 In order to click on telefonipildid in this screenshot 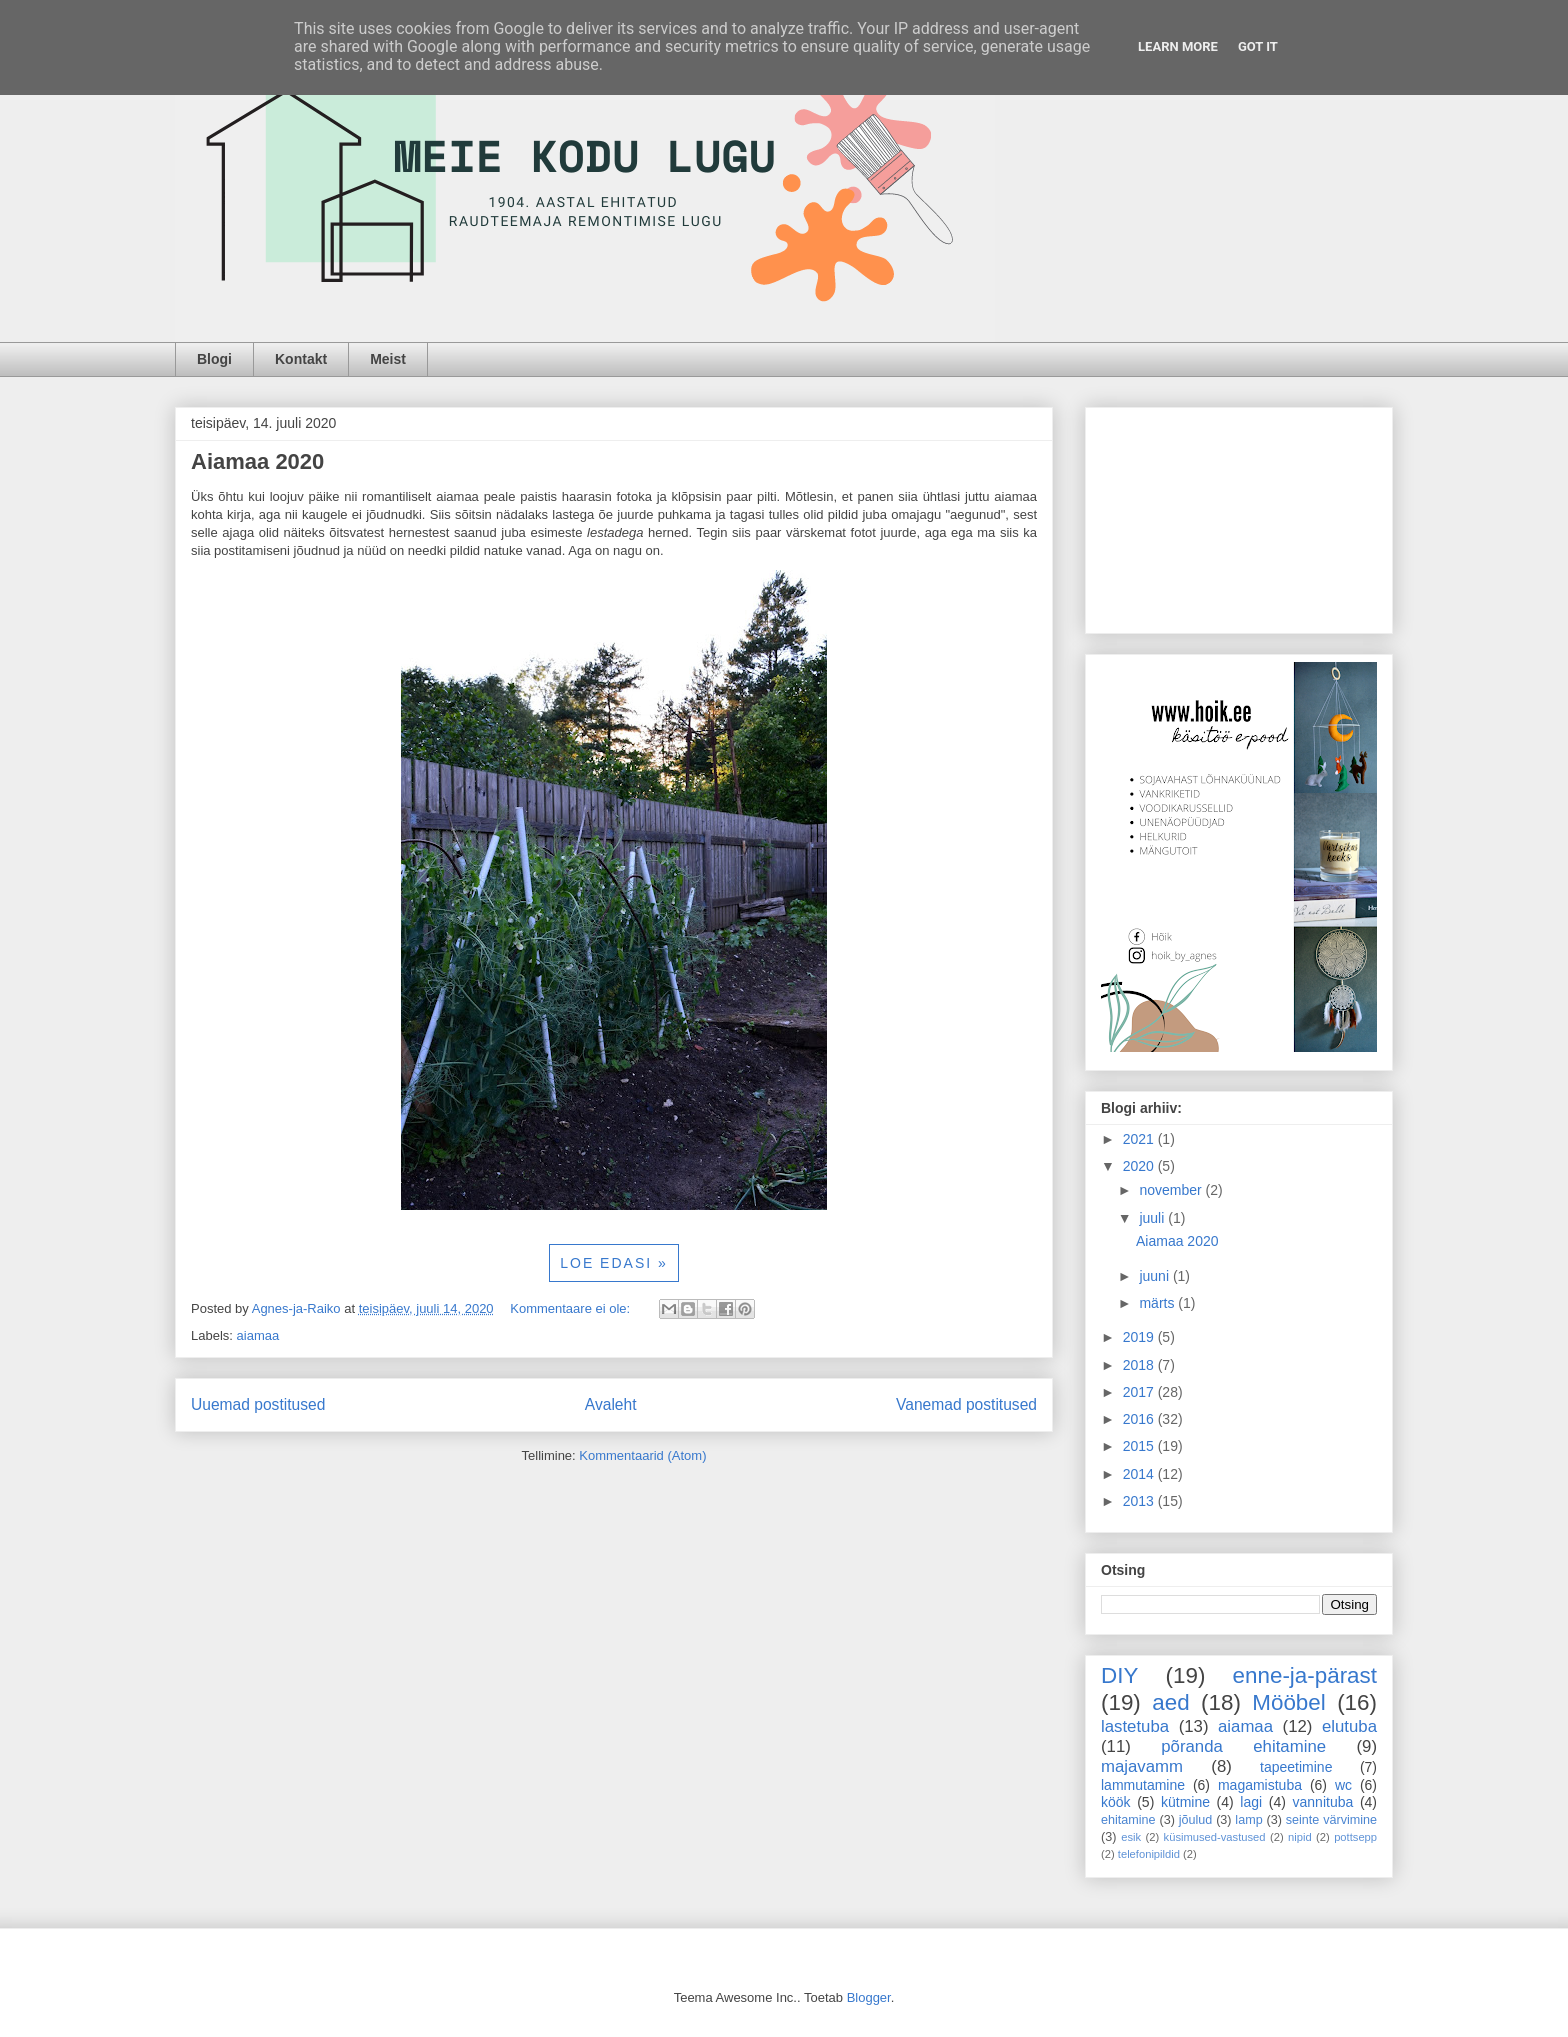, I will do `click(1149, 1854)`.